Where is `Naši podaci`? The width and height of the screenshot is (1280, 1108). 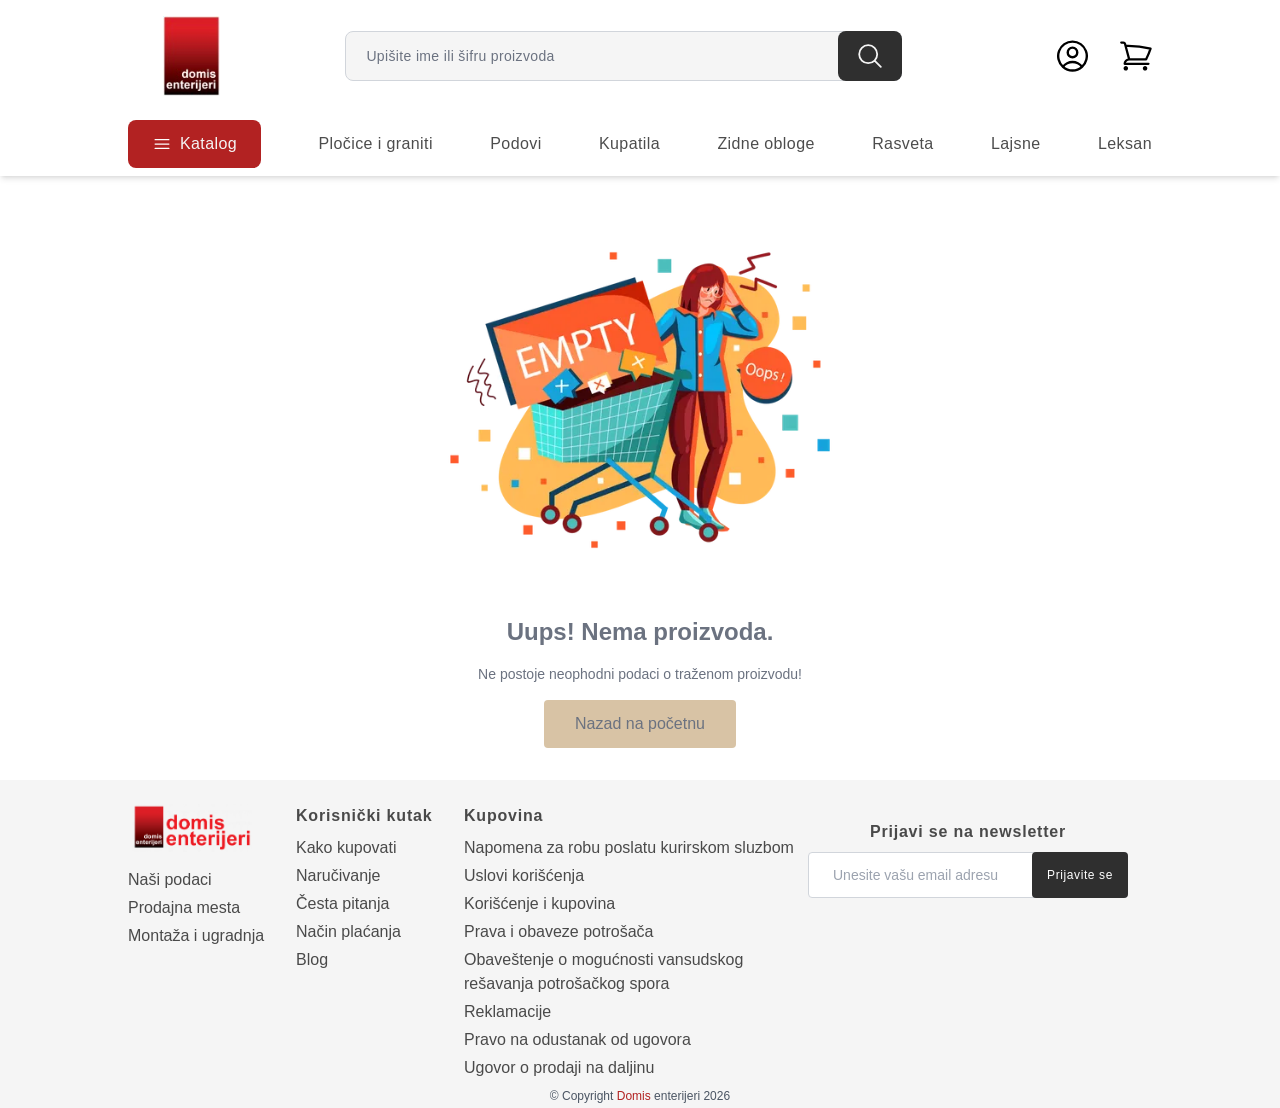
Naši podaci is located at coordinates (170, 879).